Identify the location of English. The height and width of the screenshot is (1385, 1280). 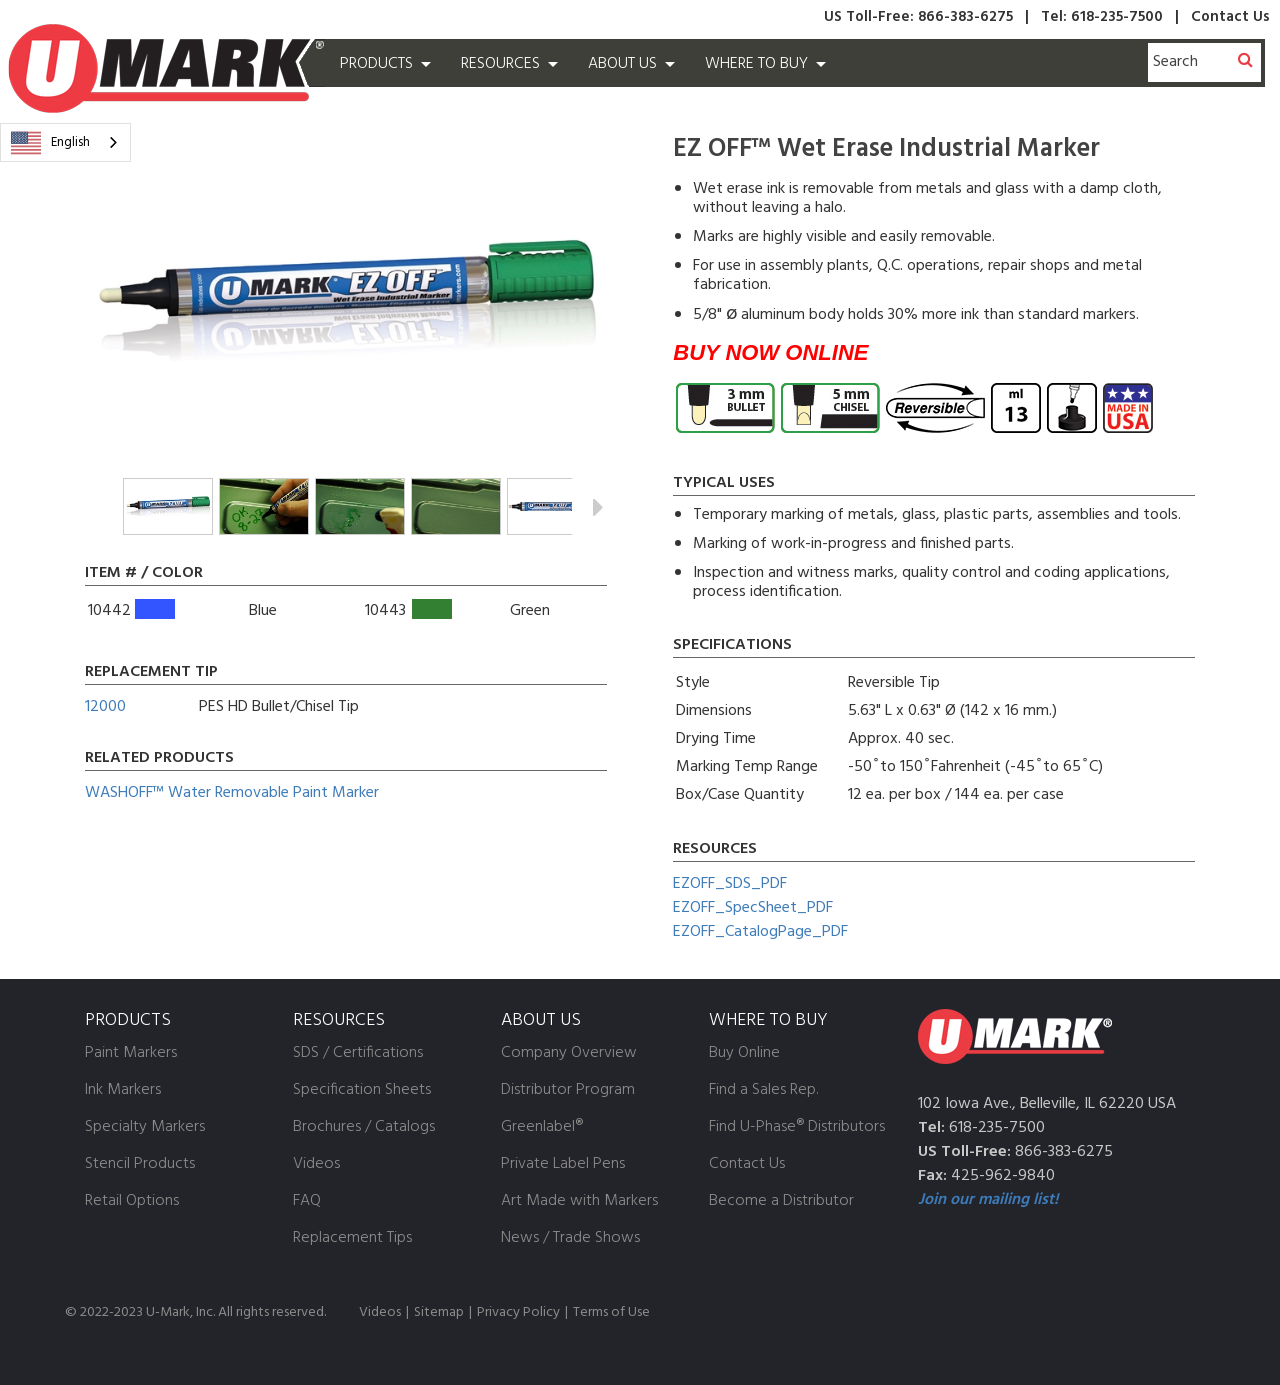
(50, 143).